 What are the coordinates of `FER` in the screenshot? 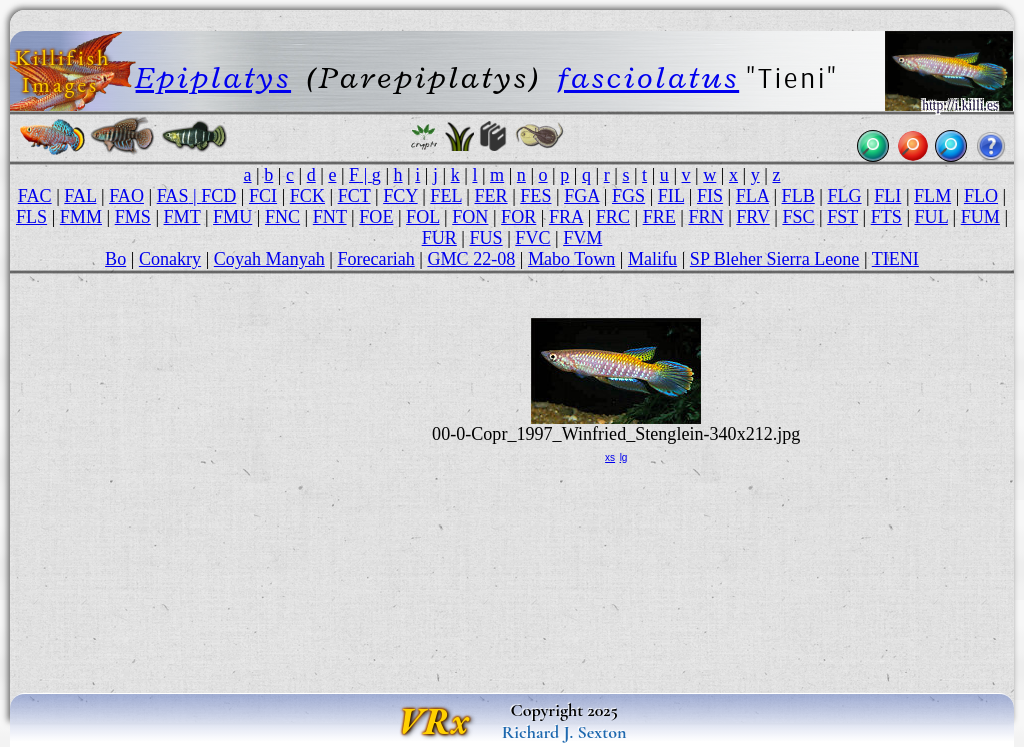 It's located at (490, 196).